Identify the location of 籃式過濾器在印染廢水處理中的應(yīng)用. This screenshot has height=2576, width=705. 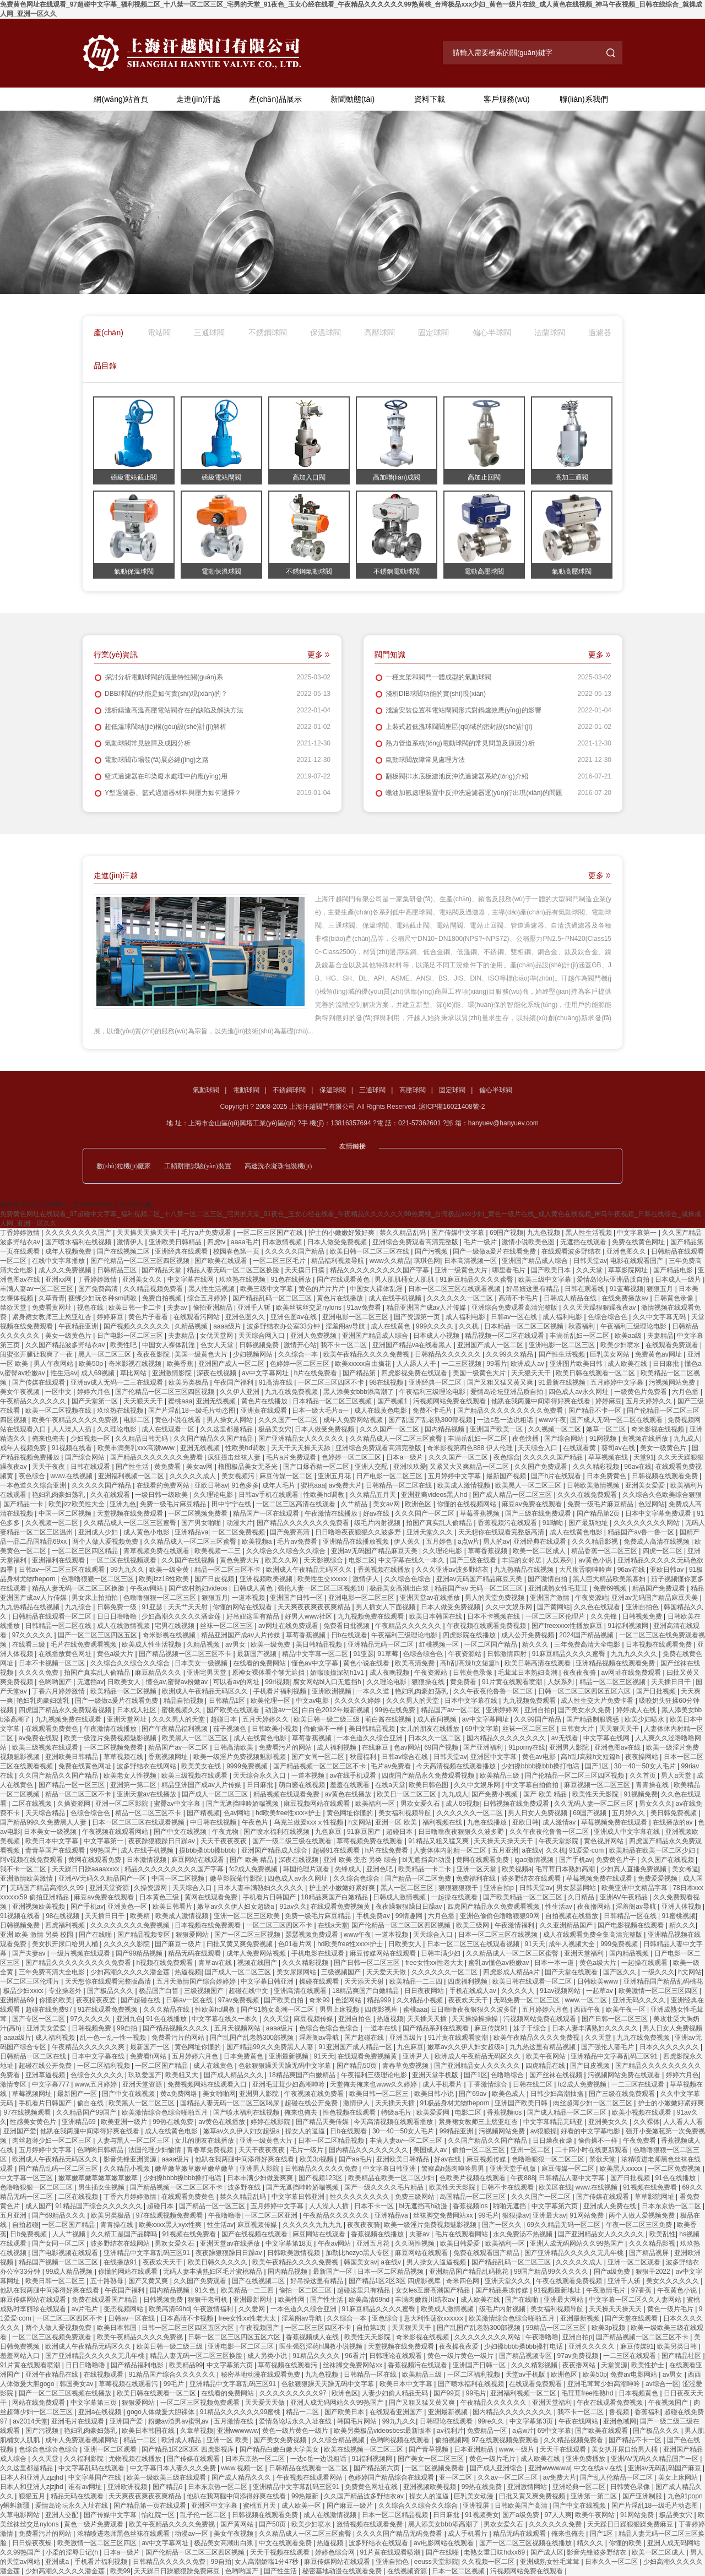
(160, 776).